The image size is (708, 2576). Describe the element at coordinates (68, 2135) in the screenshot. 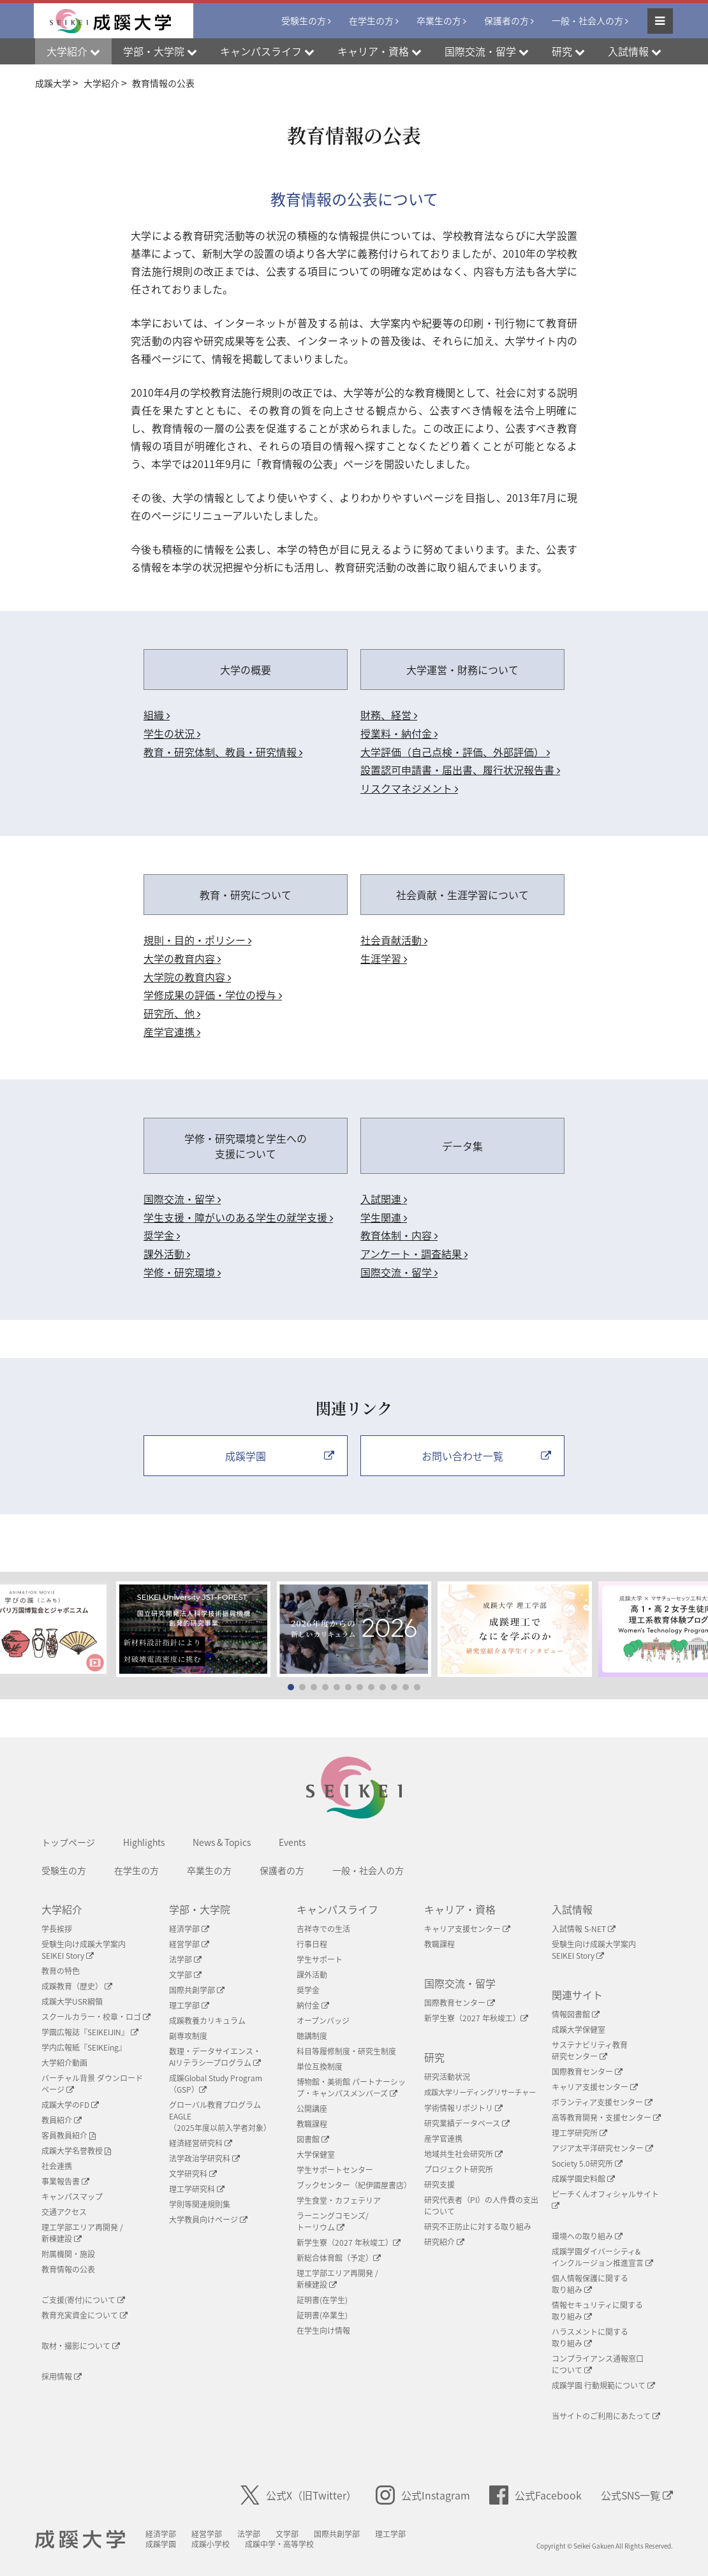

I see `客員教員紹介` at that location.